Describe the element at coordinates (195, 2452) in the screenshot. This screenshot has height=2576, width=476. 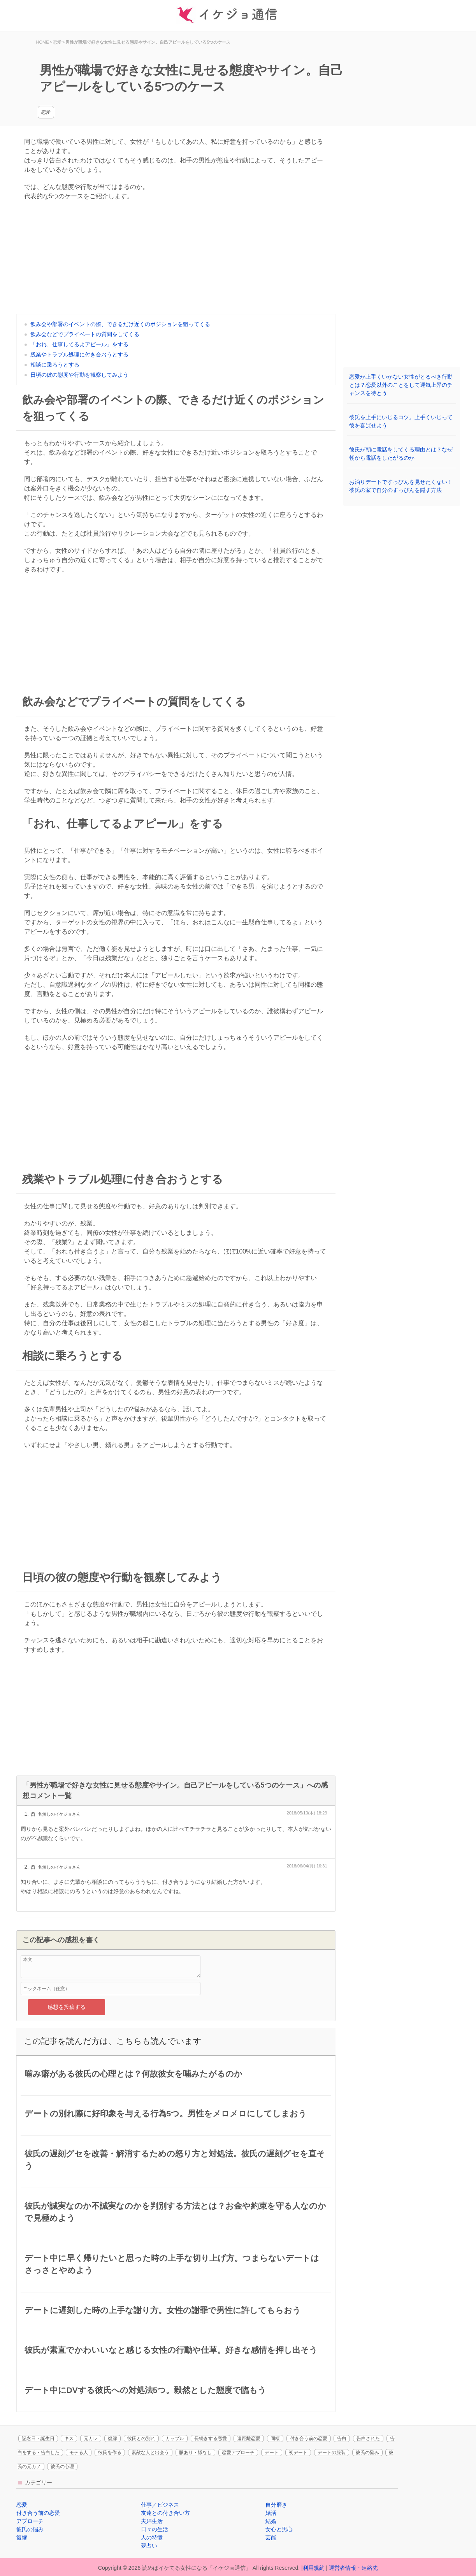
I see `脈あり・脈なし` at that location.